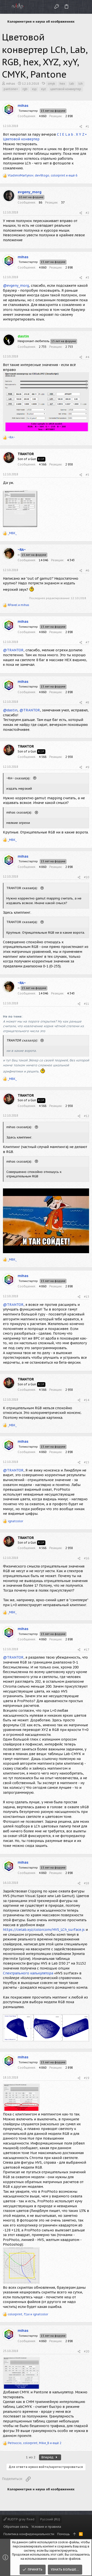  I want to click on #2, so click(87, 213).